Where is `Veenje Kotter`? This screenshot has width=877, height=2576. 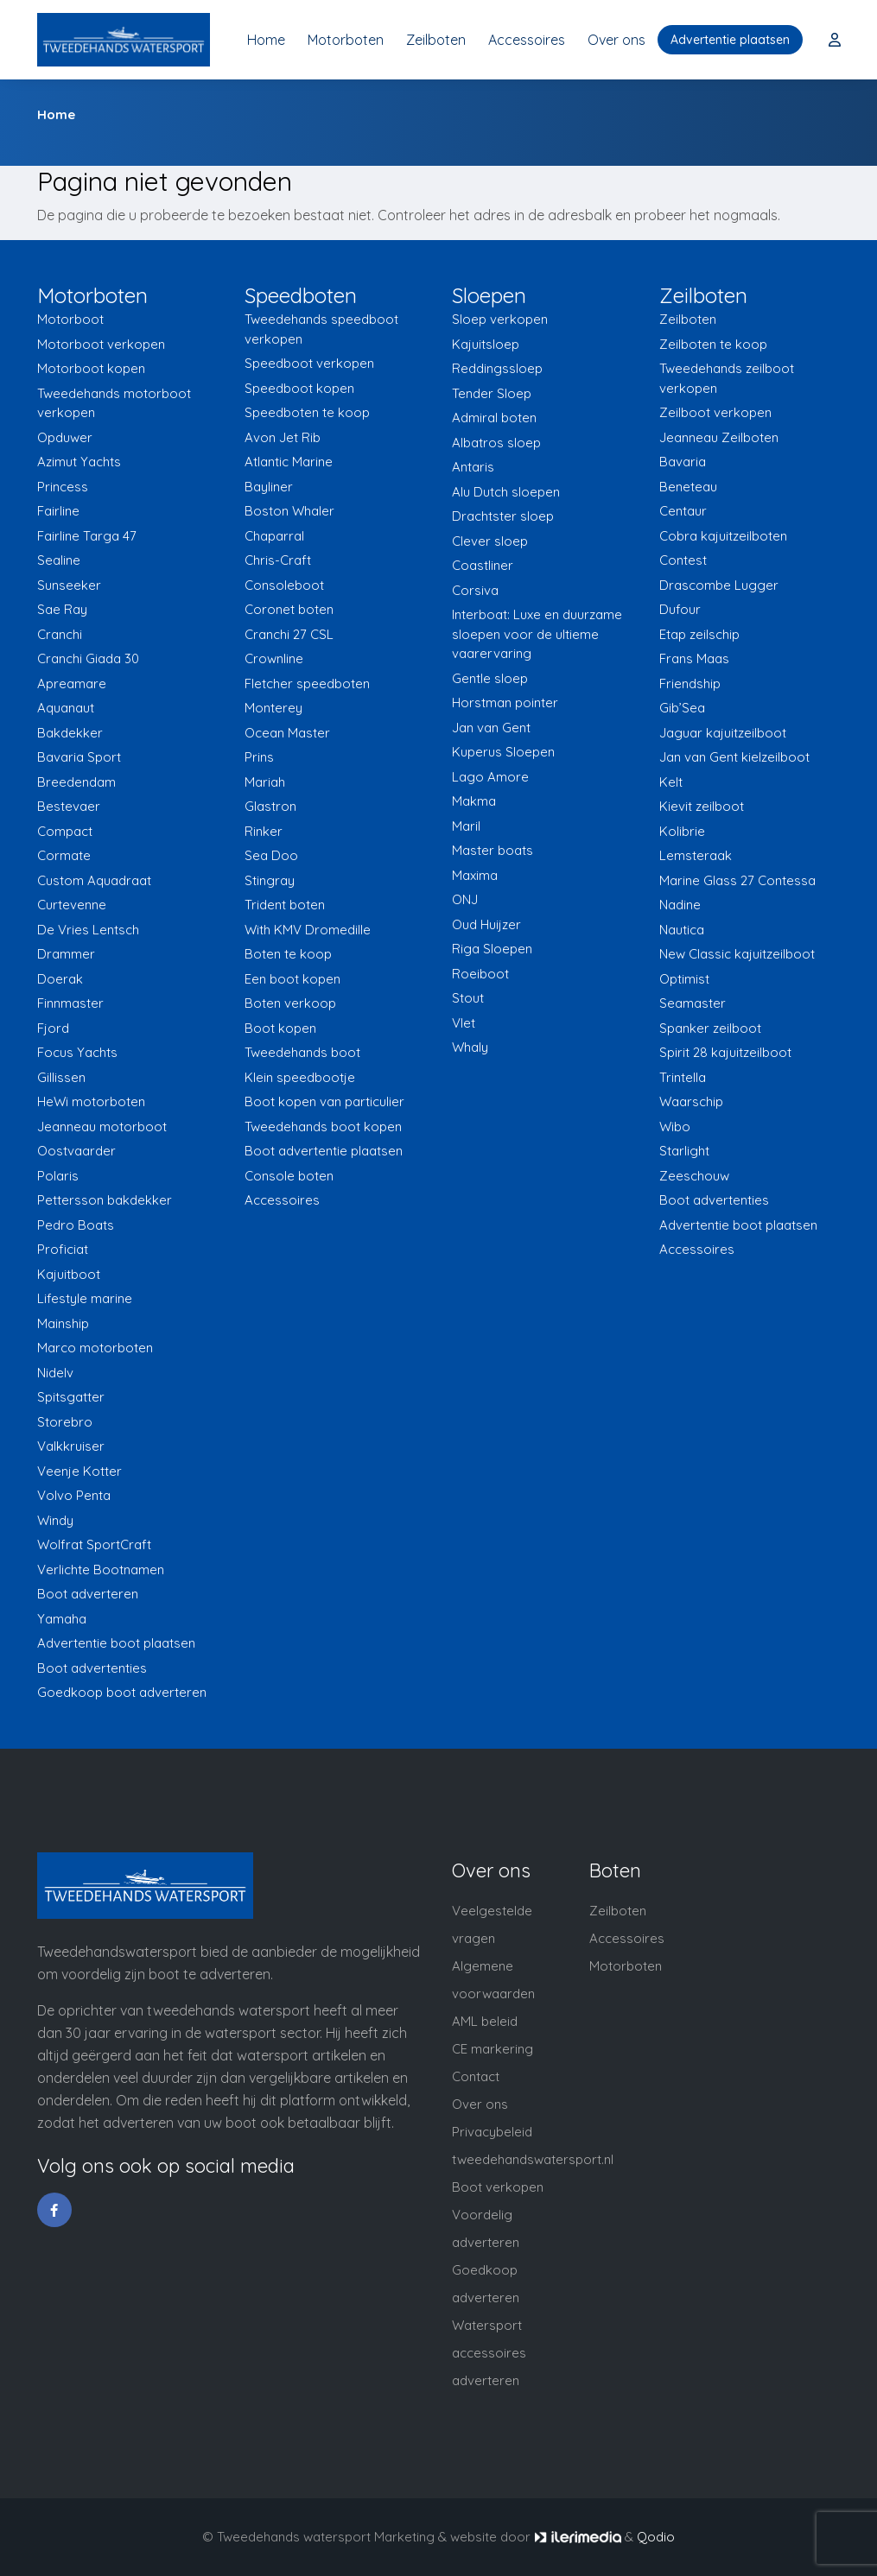 Veenje Kotter is located at coordinates (79, 1471).